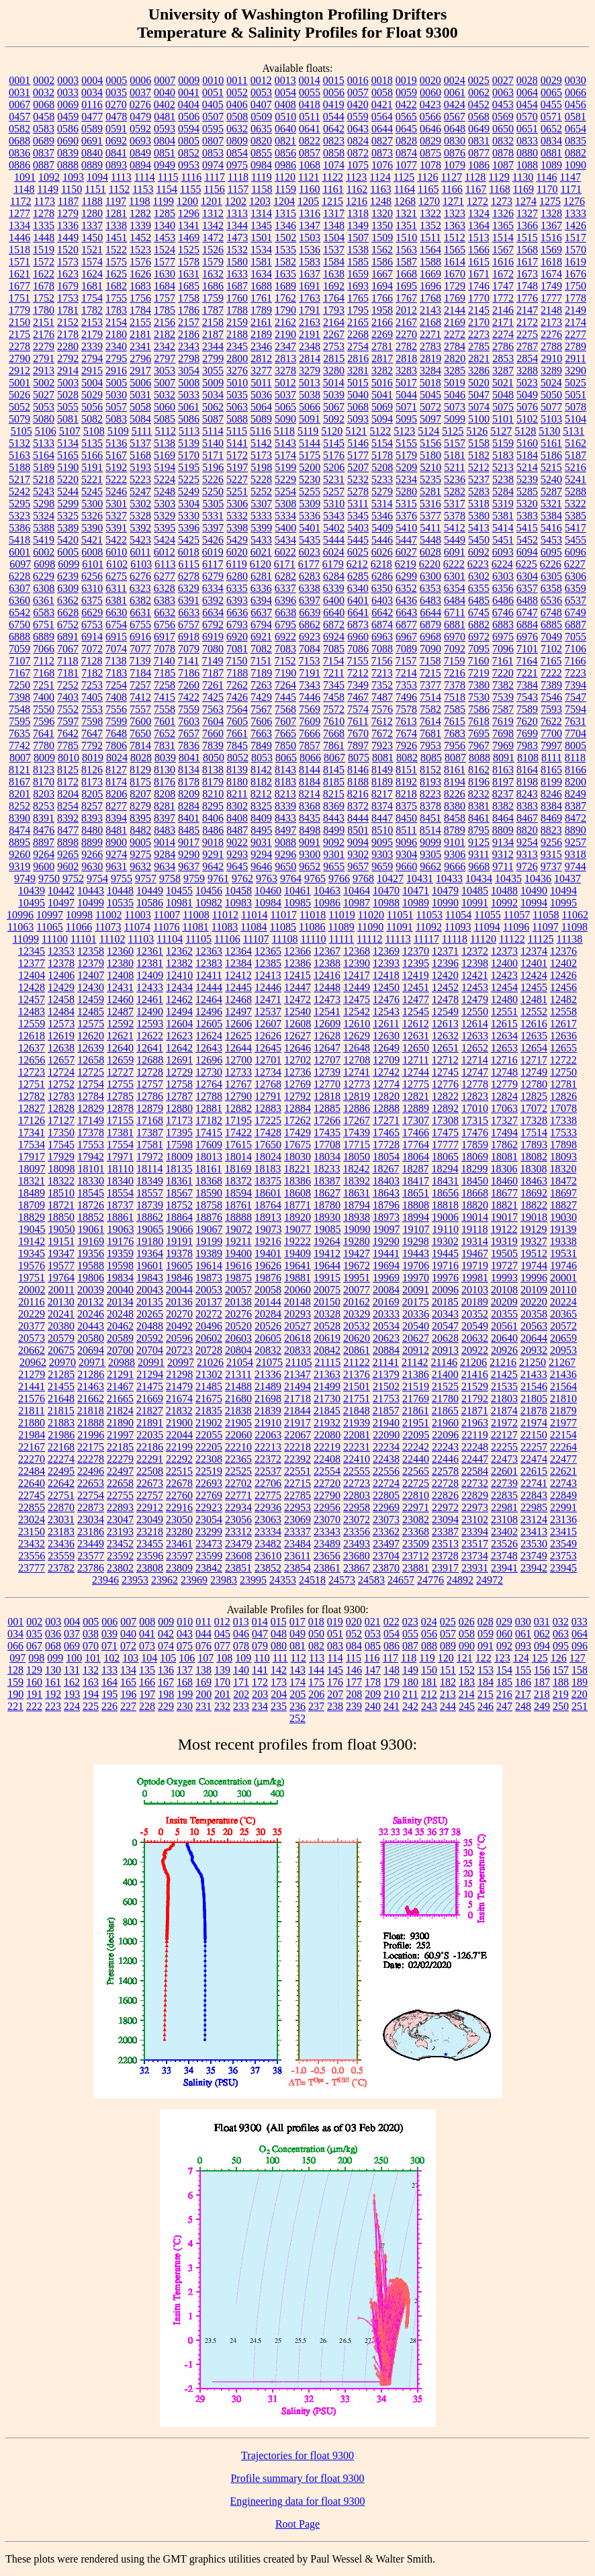 The width and height of the screenshot is (595, 2576). I want to click on 6883, so click(503, 624).